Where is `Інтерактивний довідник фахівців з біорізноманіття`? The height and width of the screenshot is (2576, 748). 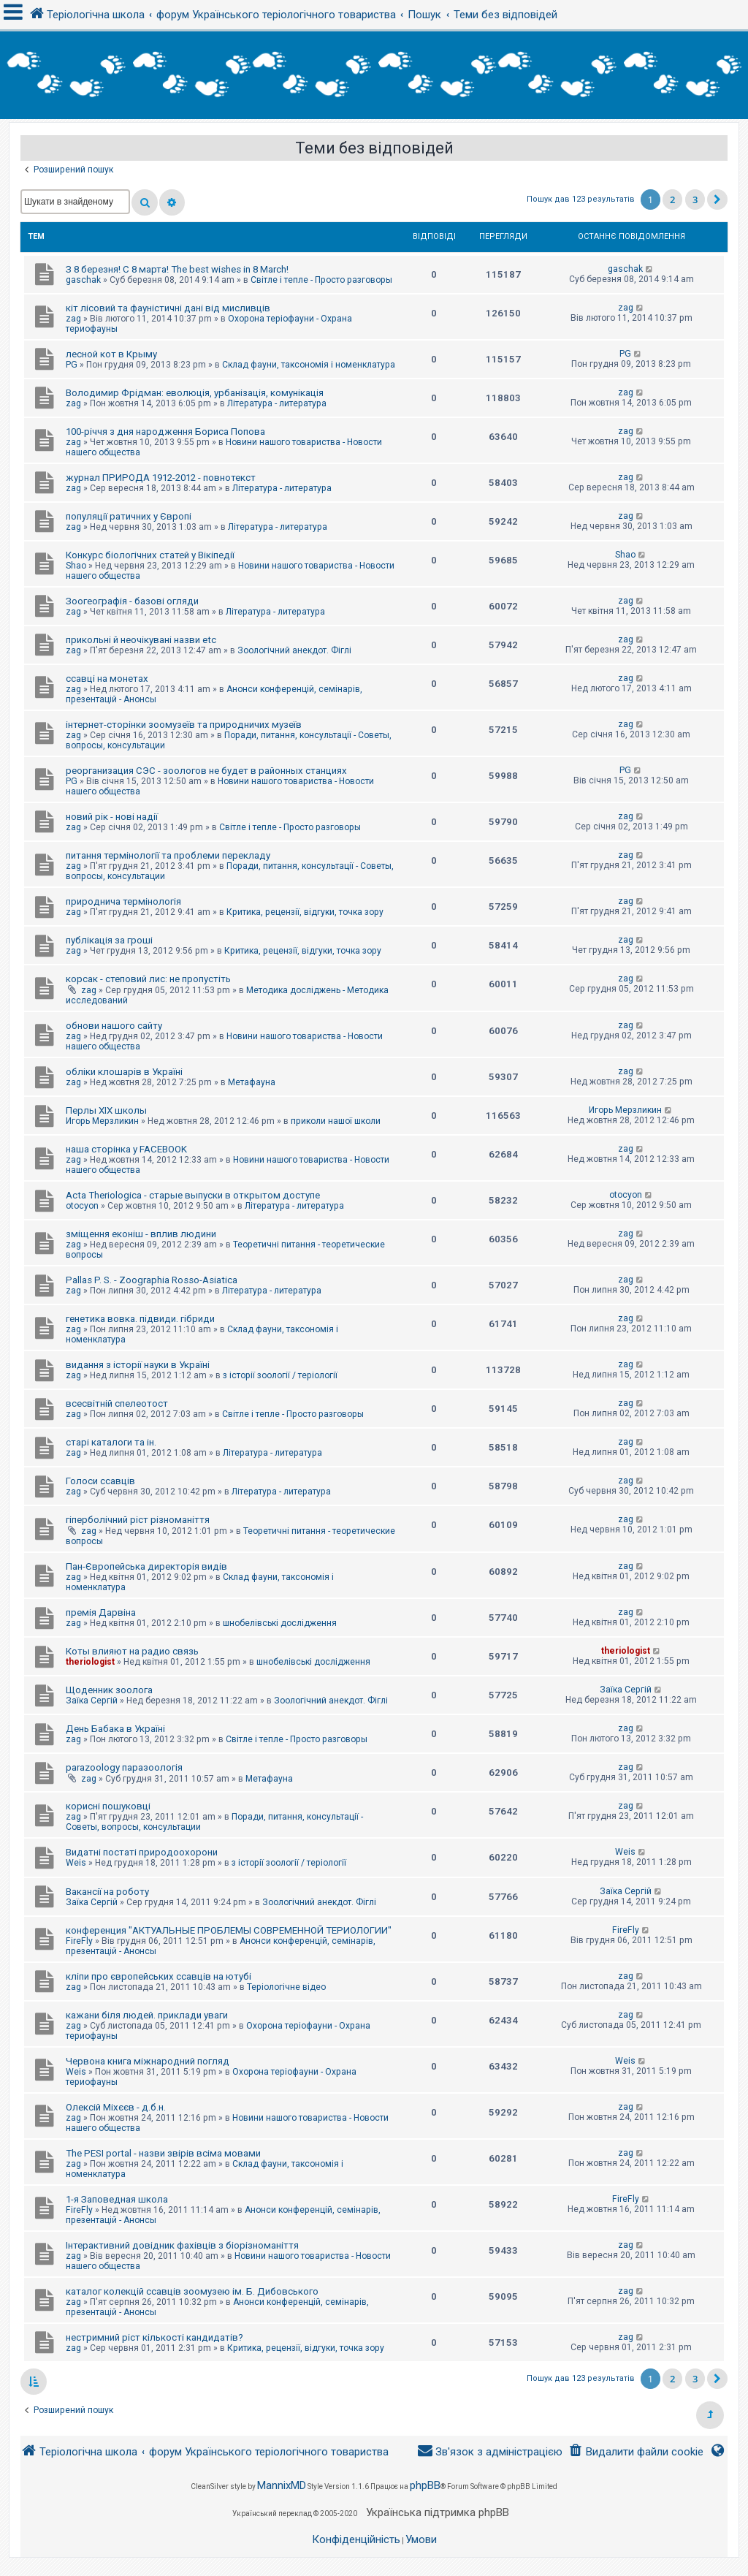
Інтерактивний довідник фахівців з біорізноманіття is located at coordinates (182, 2245).